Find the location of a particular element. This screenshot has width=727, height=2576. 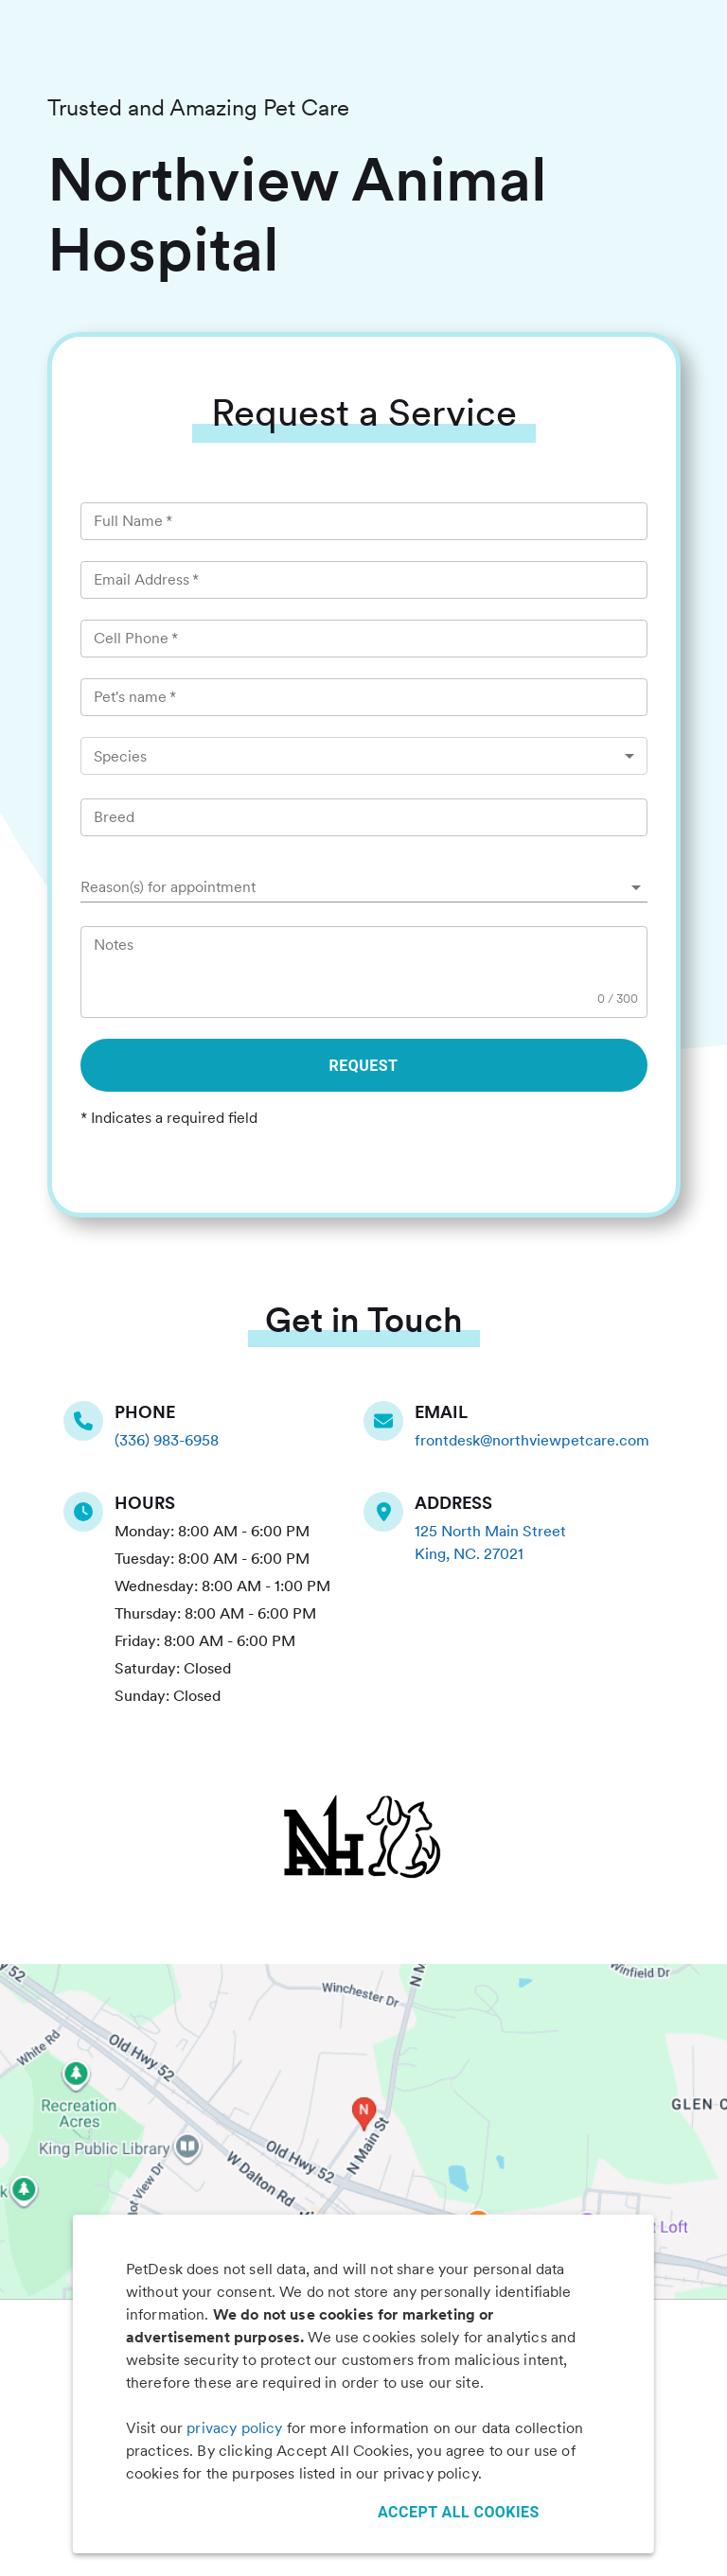

frontdesk@northviewpetcare.com is located at coordinates (532, 1440).